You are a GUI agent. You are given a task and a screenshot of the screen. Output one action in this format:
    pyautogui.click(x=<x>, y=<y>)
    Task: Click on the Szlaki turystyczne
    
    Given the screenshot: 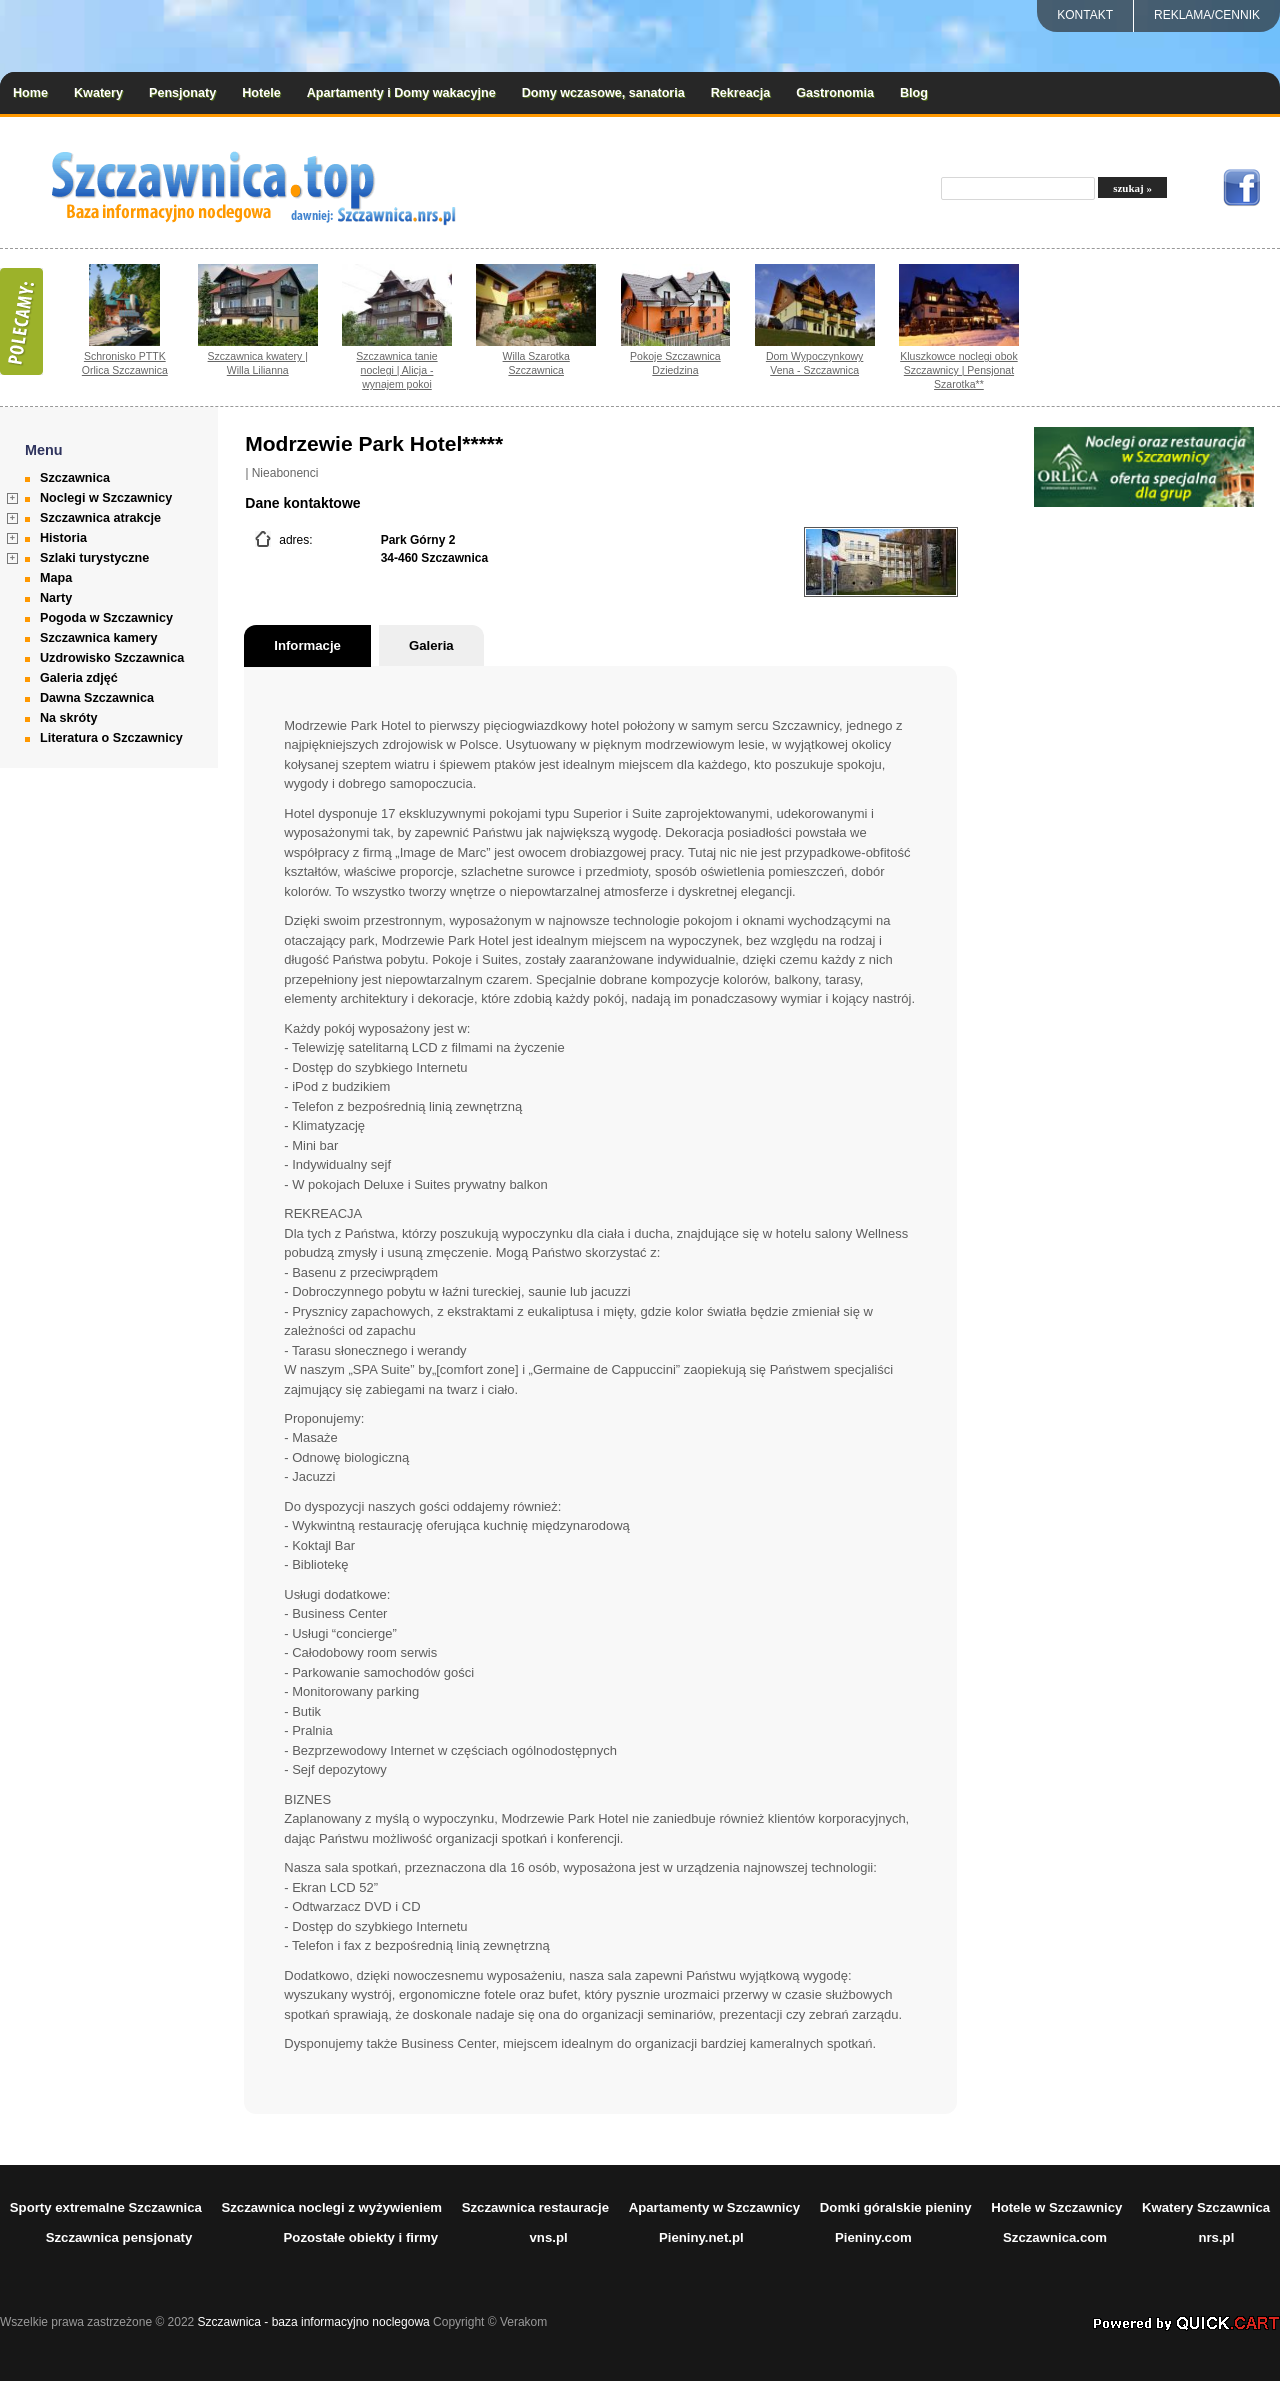 What is the action you would take?
    pyautogui.click(x=94, y=558)
    